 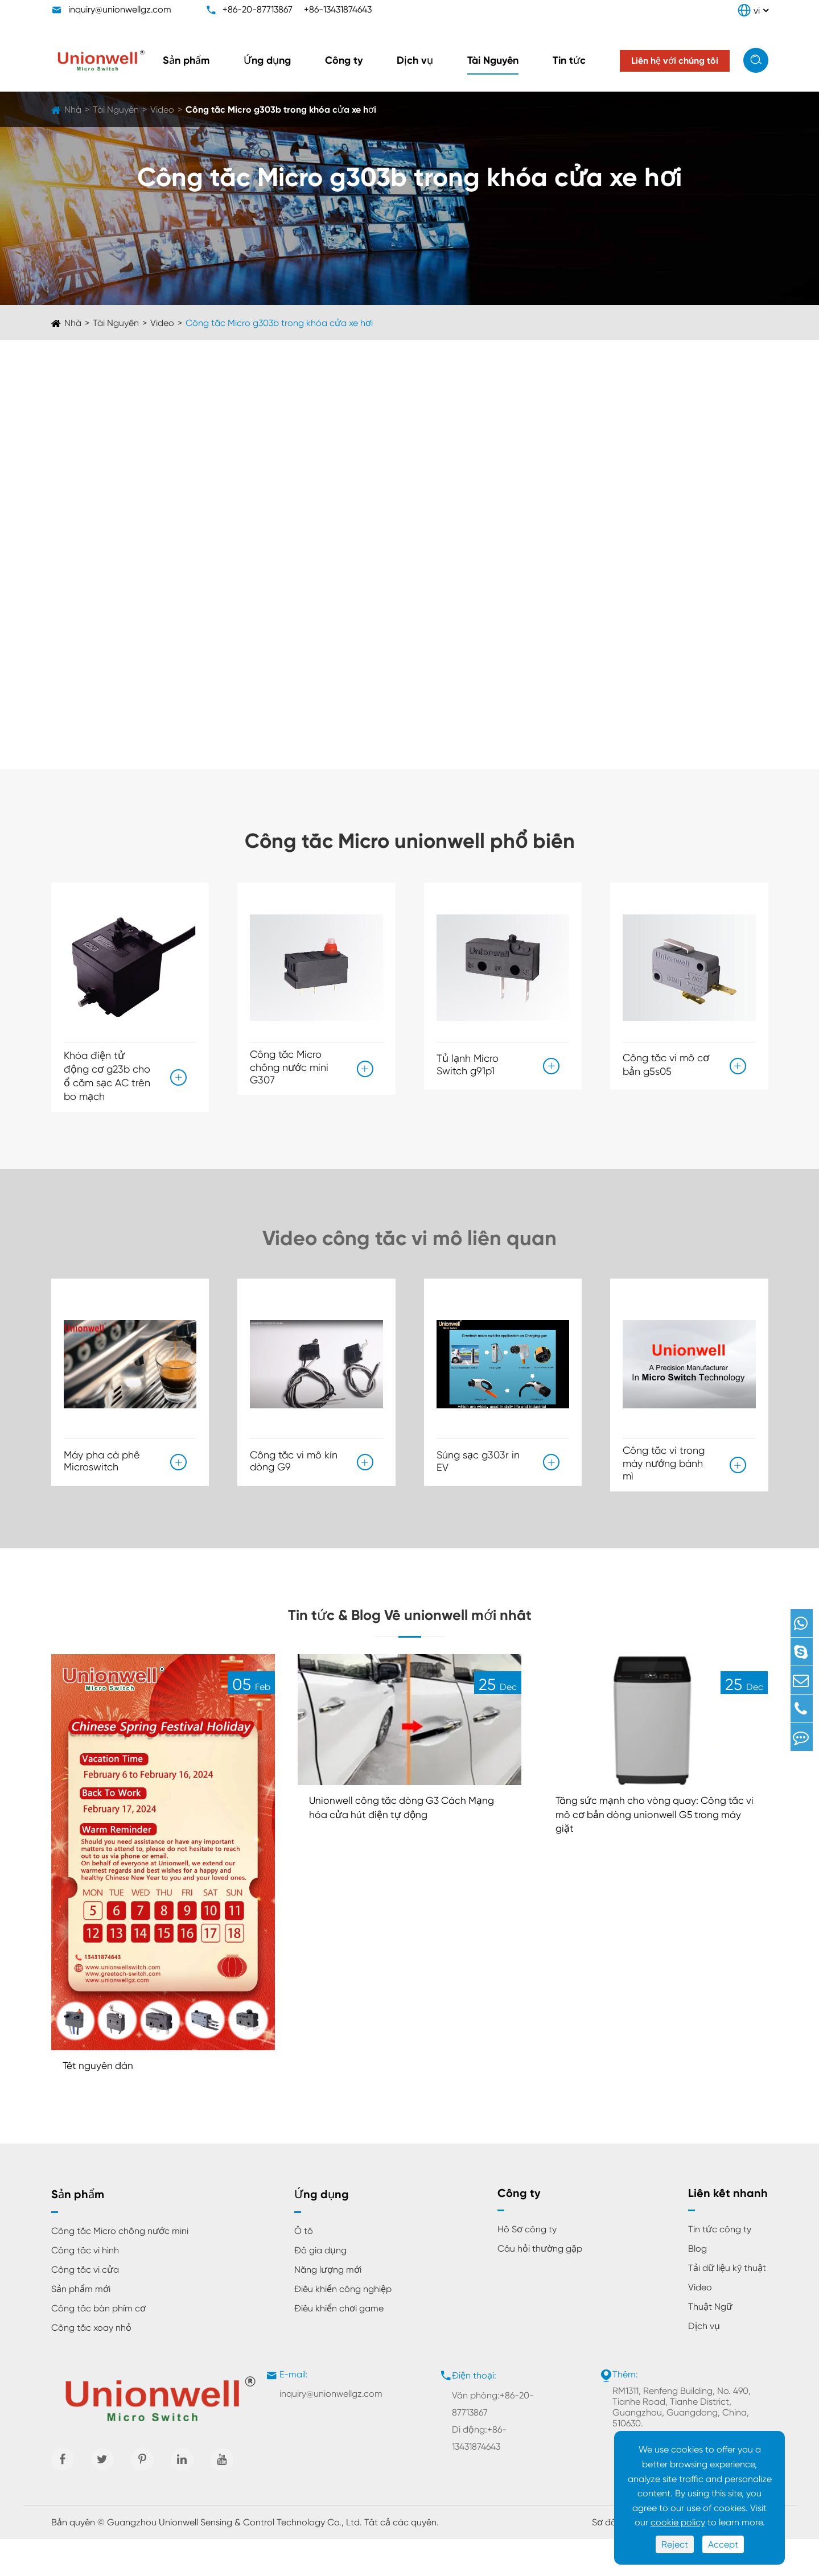 I want to click on Công tắc vi cửa, so click(x=85, y=2306).